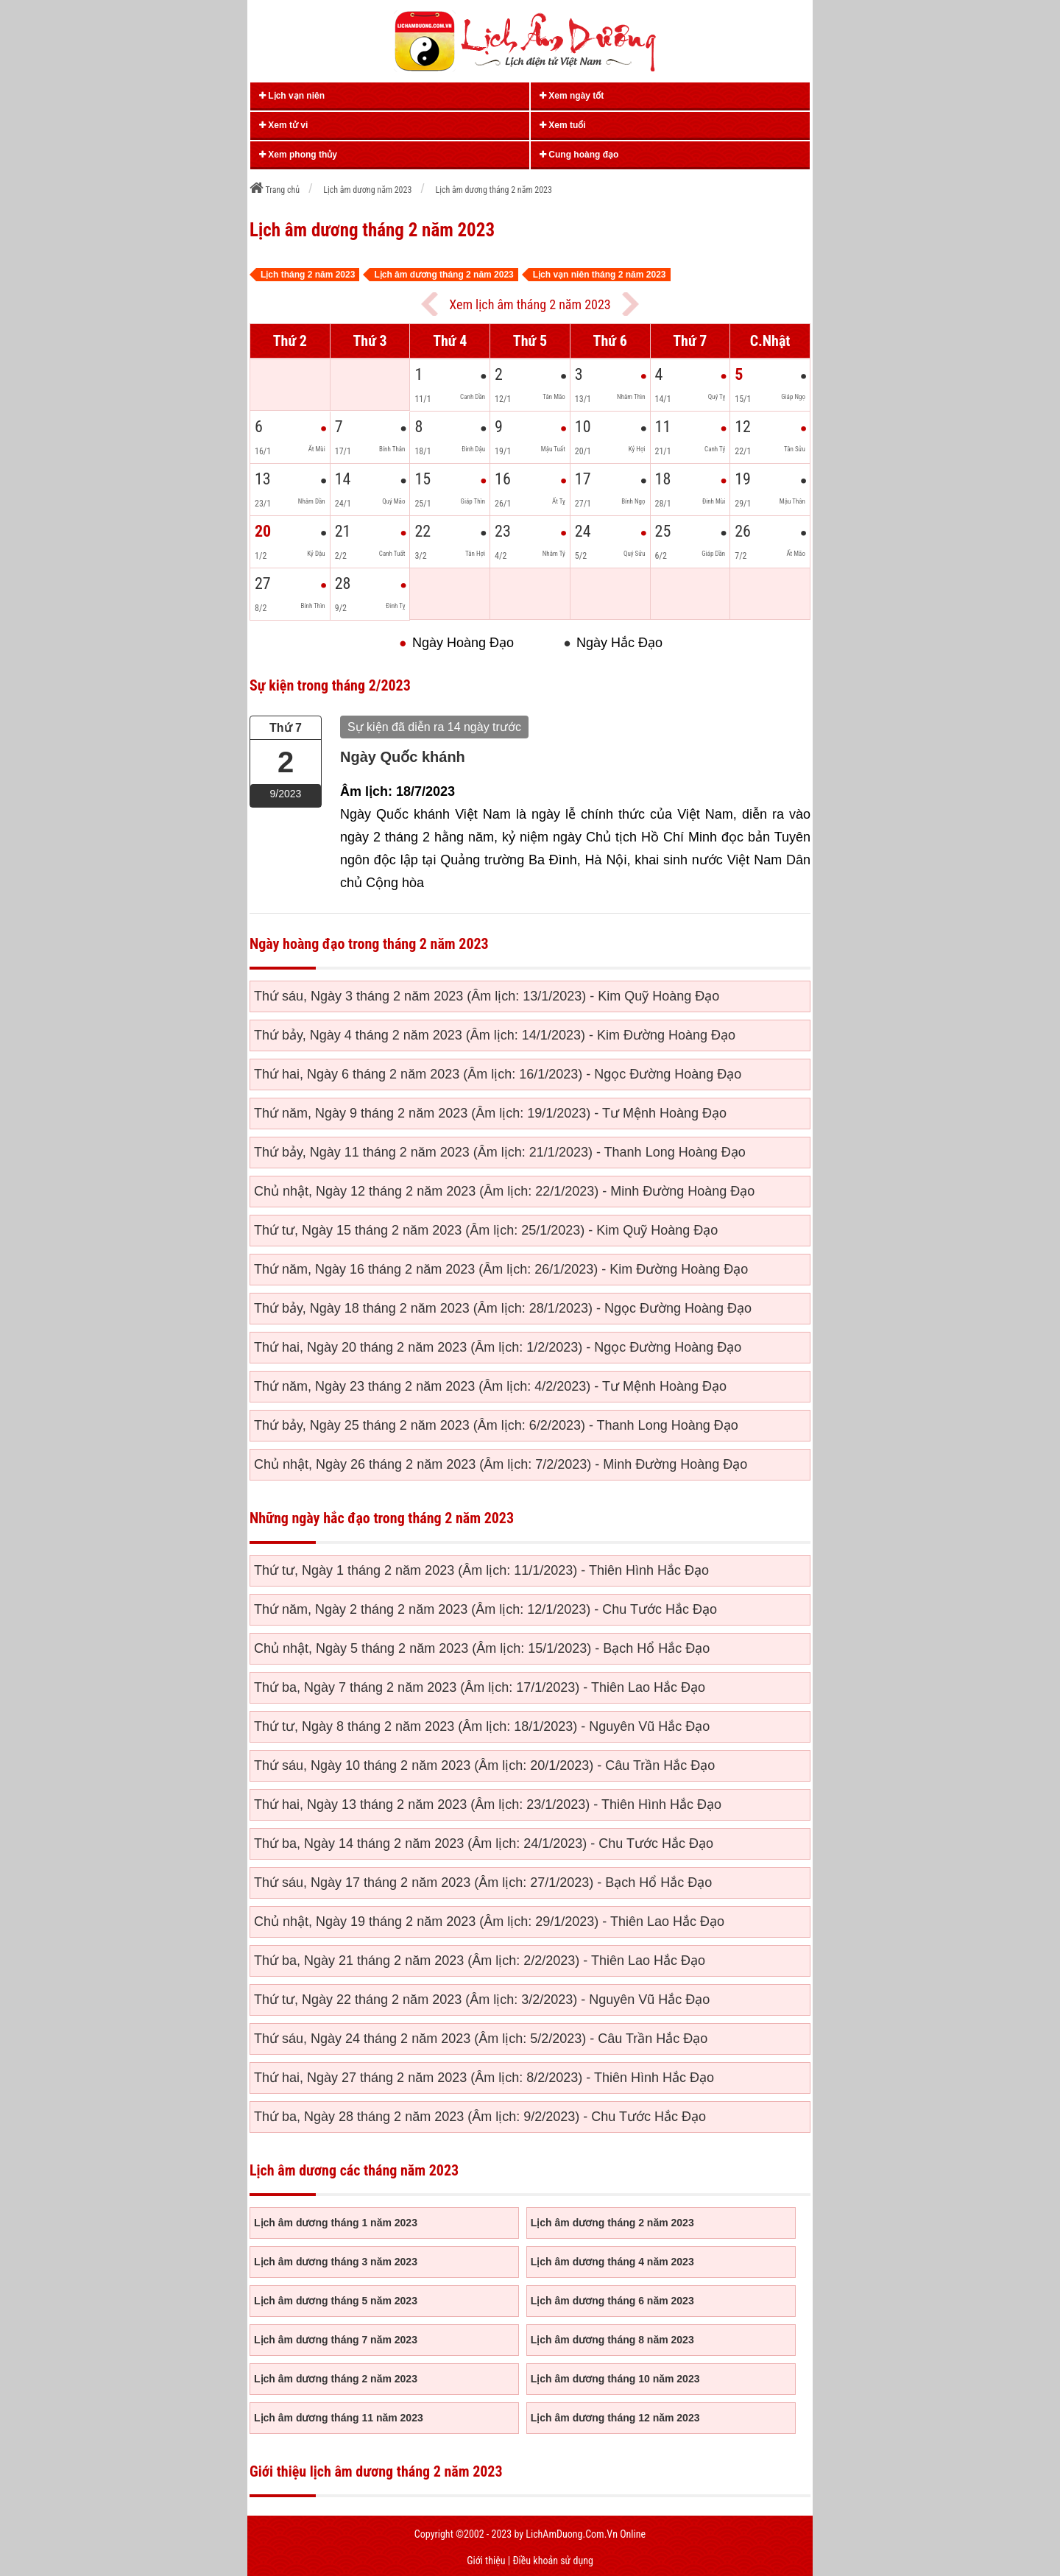 The height and width of the screenshot is (2576, 1060). What do you see at coordinates (496, 1425) in the screenshot?
I see `Thứ bảy, Ngày 25 tháng 2 năm 2023 (Âm lịch: 6/2/2023) - Thanh Long Hoàng Đạo` at bounding box center [496, 1425].